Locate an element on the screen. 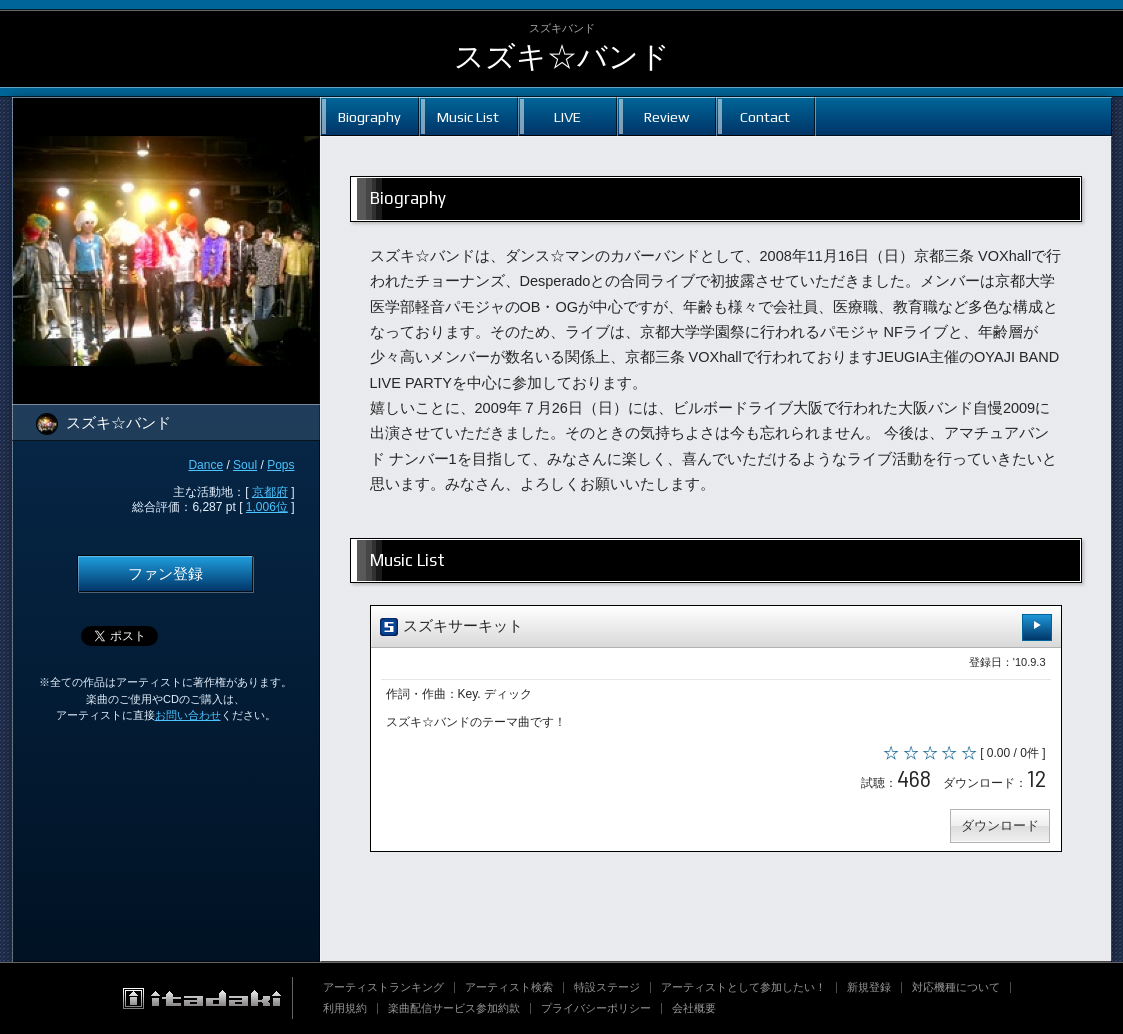 The width and height of the screenshot is (1123, 1034). Biography is located at coordinates (369, 116).